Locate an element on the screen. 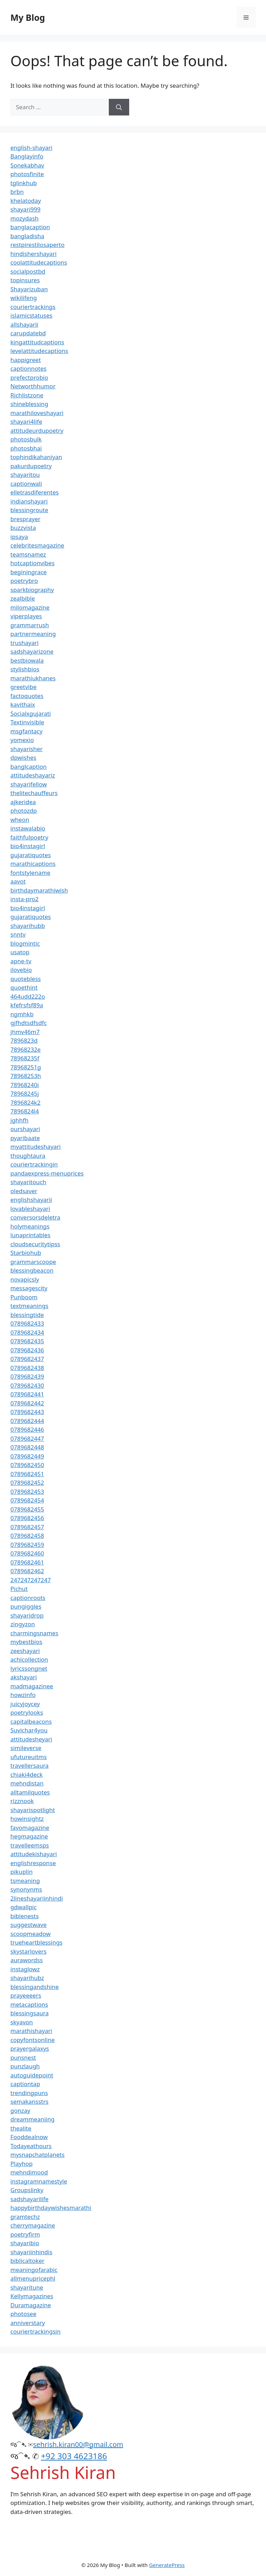 Image resolution: width=266 pixels, height=2576 pixels. Networthhumor is located at coordinates (32, 386).